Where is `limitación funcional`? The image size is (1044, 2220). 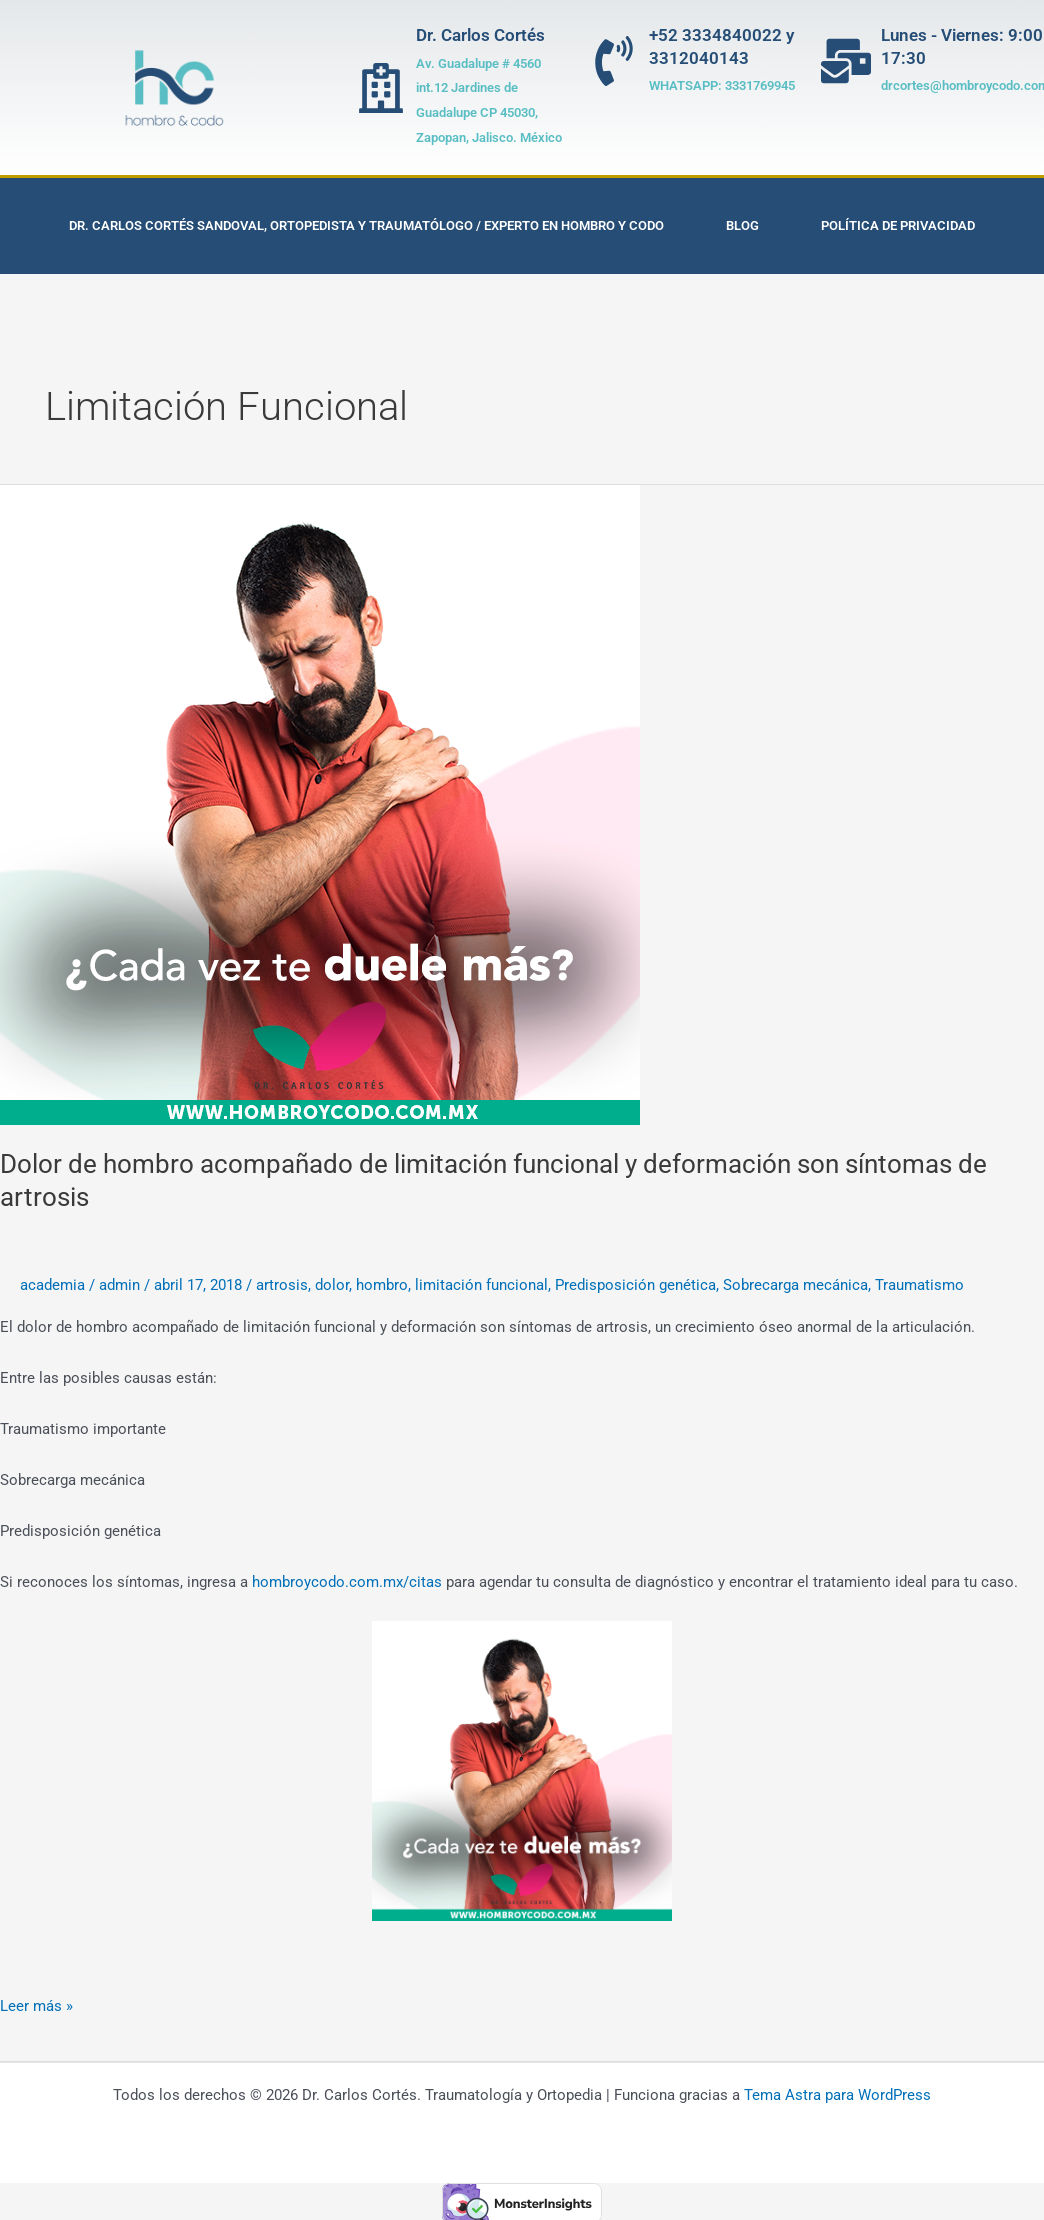
limitación funcional is located at coordinates (481, 1285).